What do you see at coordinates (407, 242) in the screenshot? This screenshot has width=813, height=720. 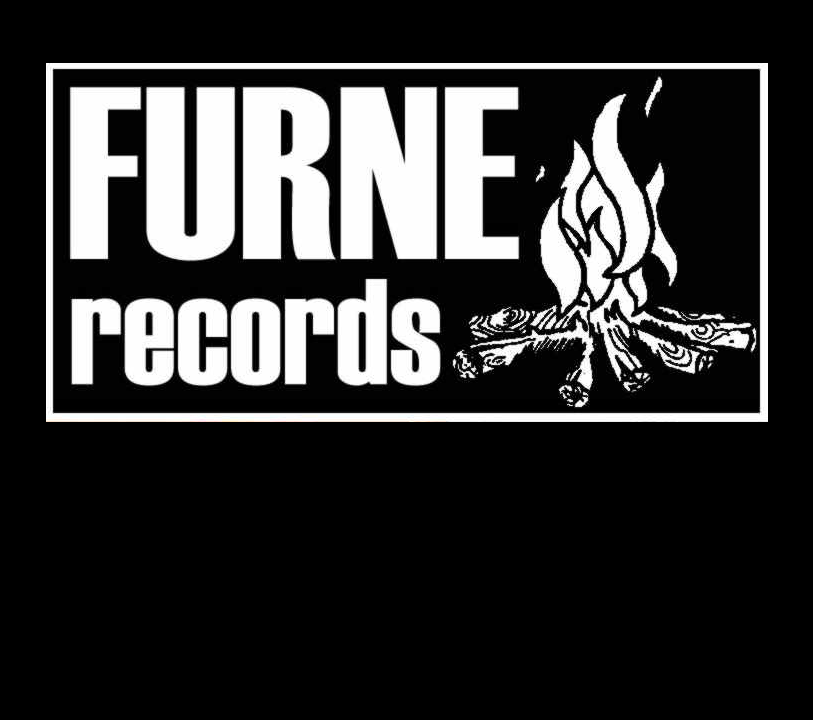 I see `www.furne-records.com` at bounding box center [407, 242].